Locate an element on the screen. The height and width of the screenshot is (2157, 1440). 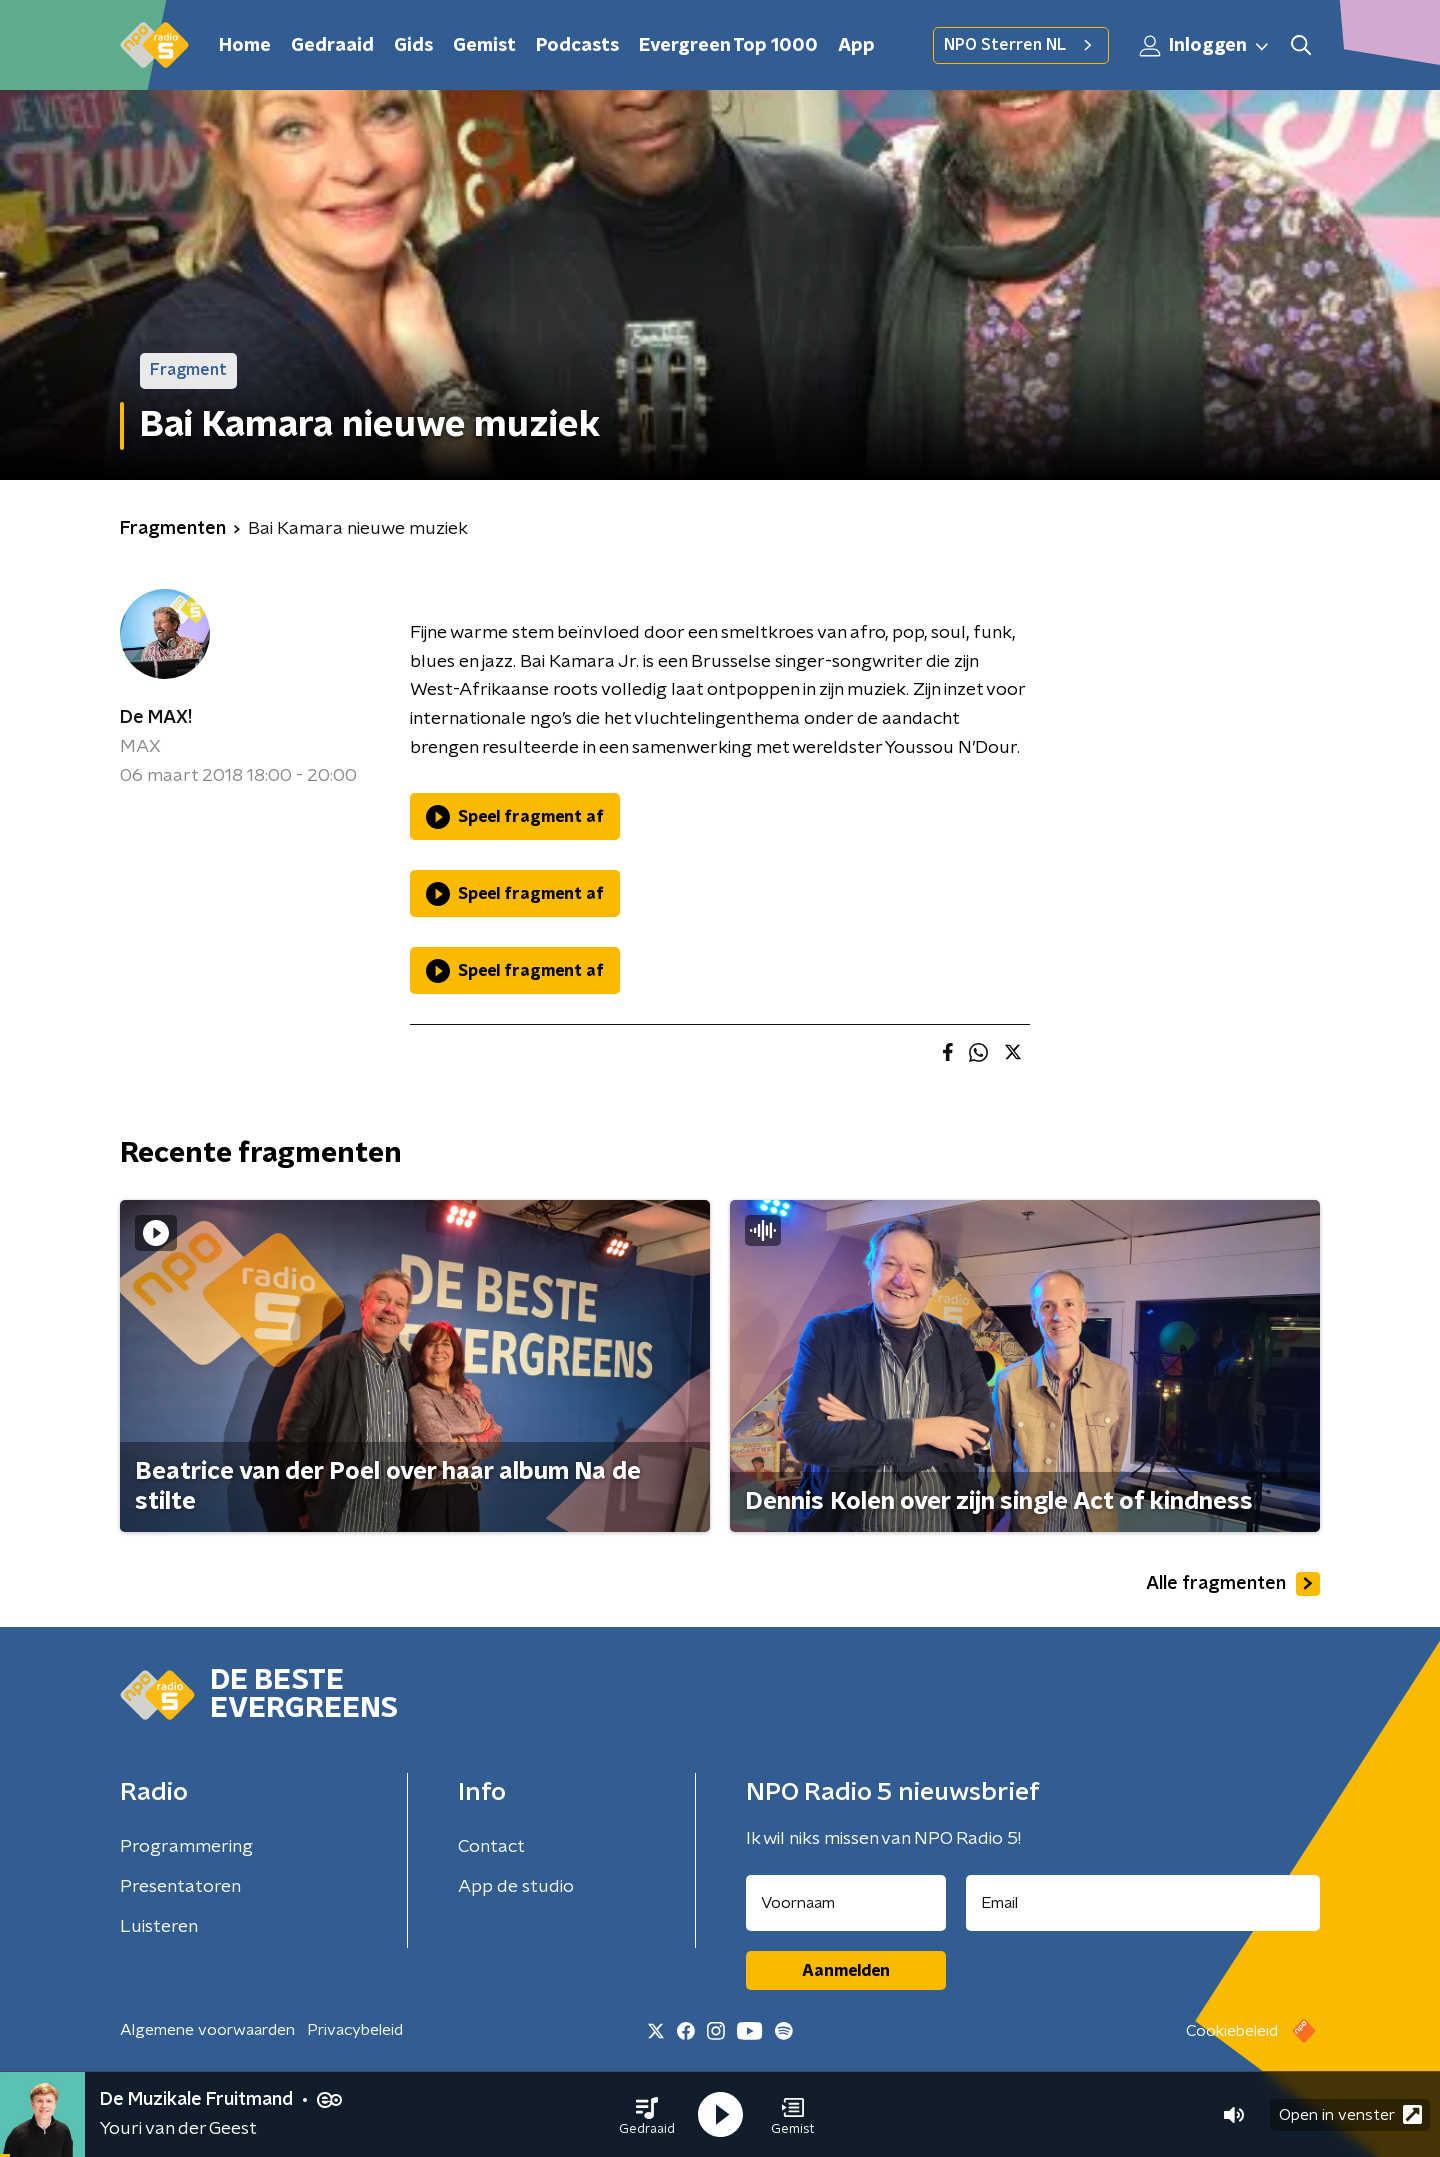
Evergreen Top 1000 is located at coordinates (728, 46).